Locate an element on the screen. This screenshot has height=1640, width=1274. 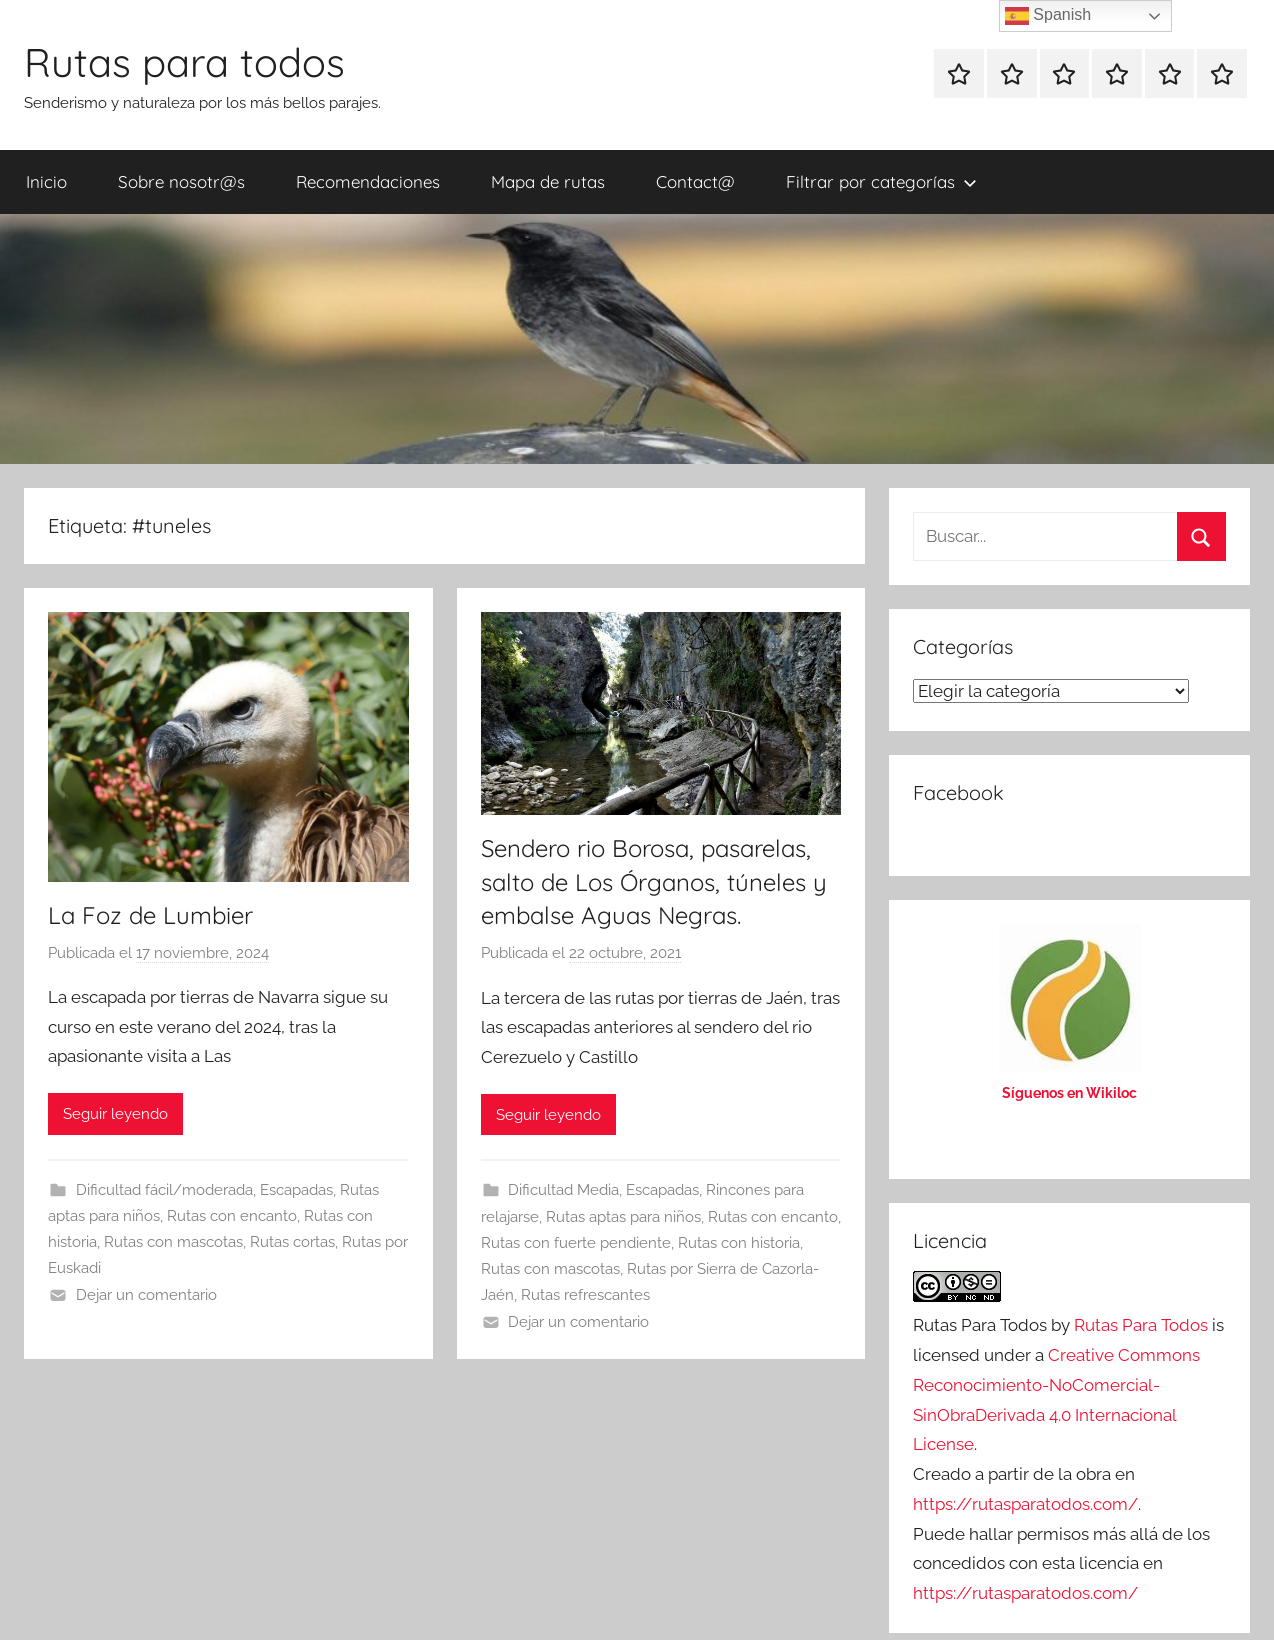
Contact@ is located at coordinates (695, 181).